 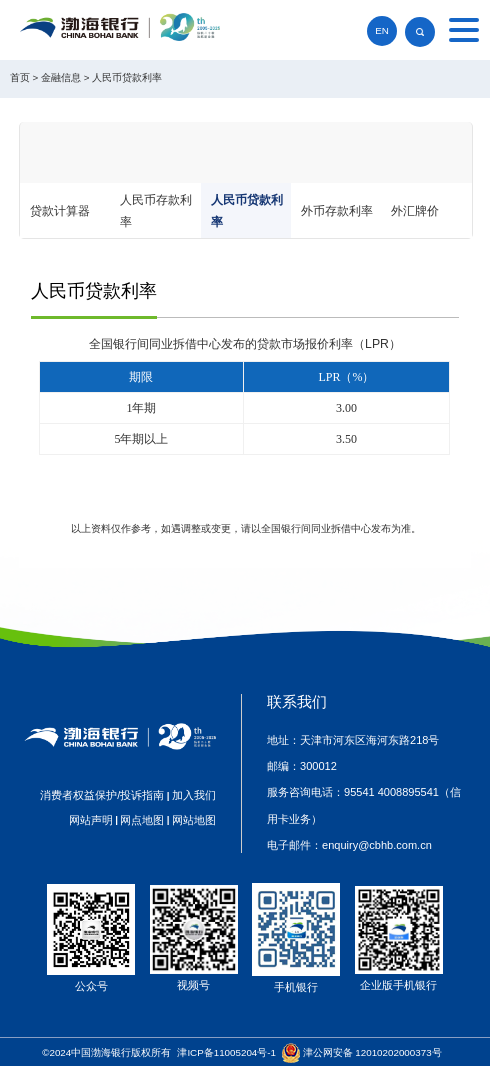 What do you see at coordinates (61, 77) in the screenshot?
I see `金融信息` at bounding box center [61, 77].